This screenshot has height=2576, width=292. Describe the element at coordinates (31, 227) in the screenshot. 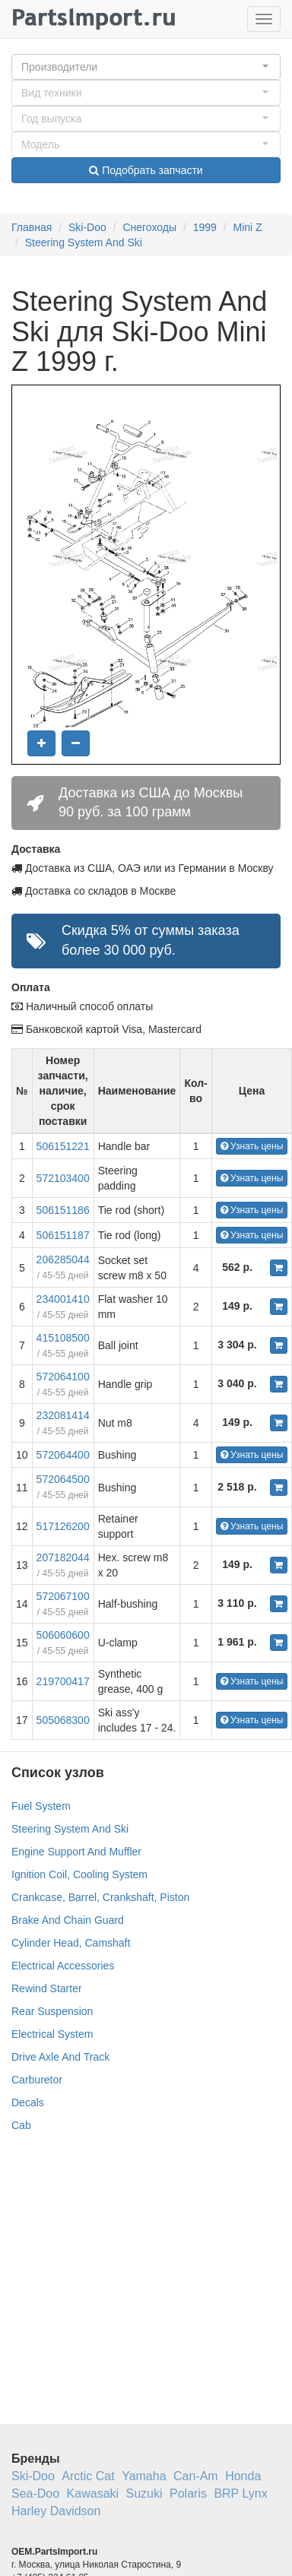

I see `Главная` at that location.